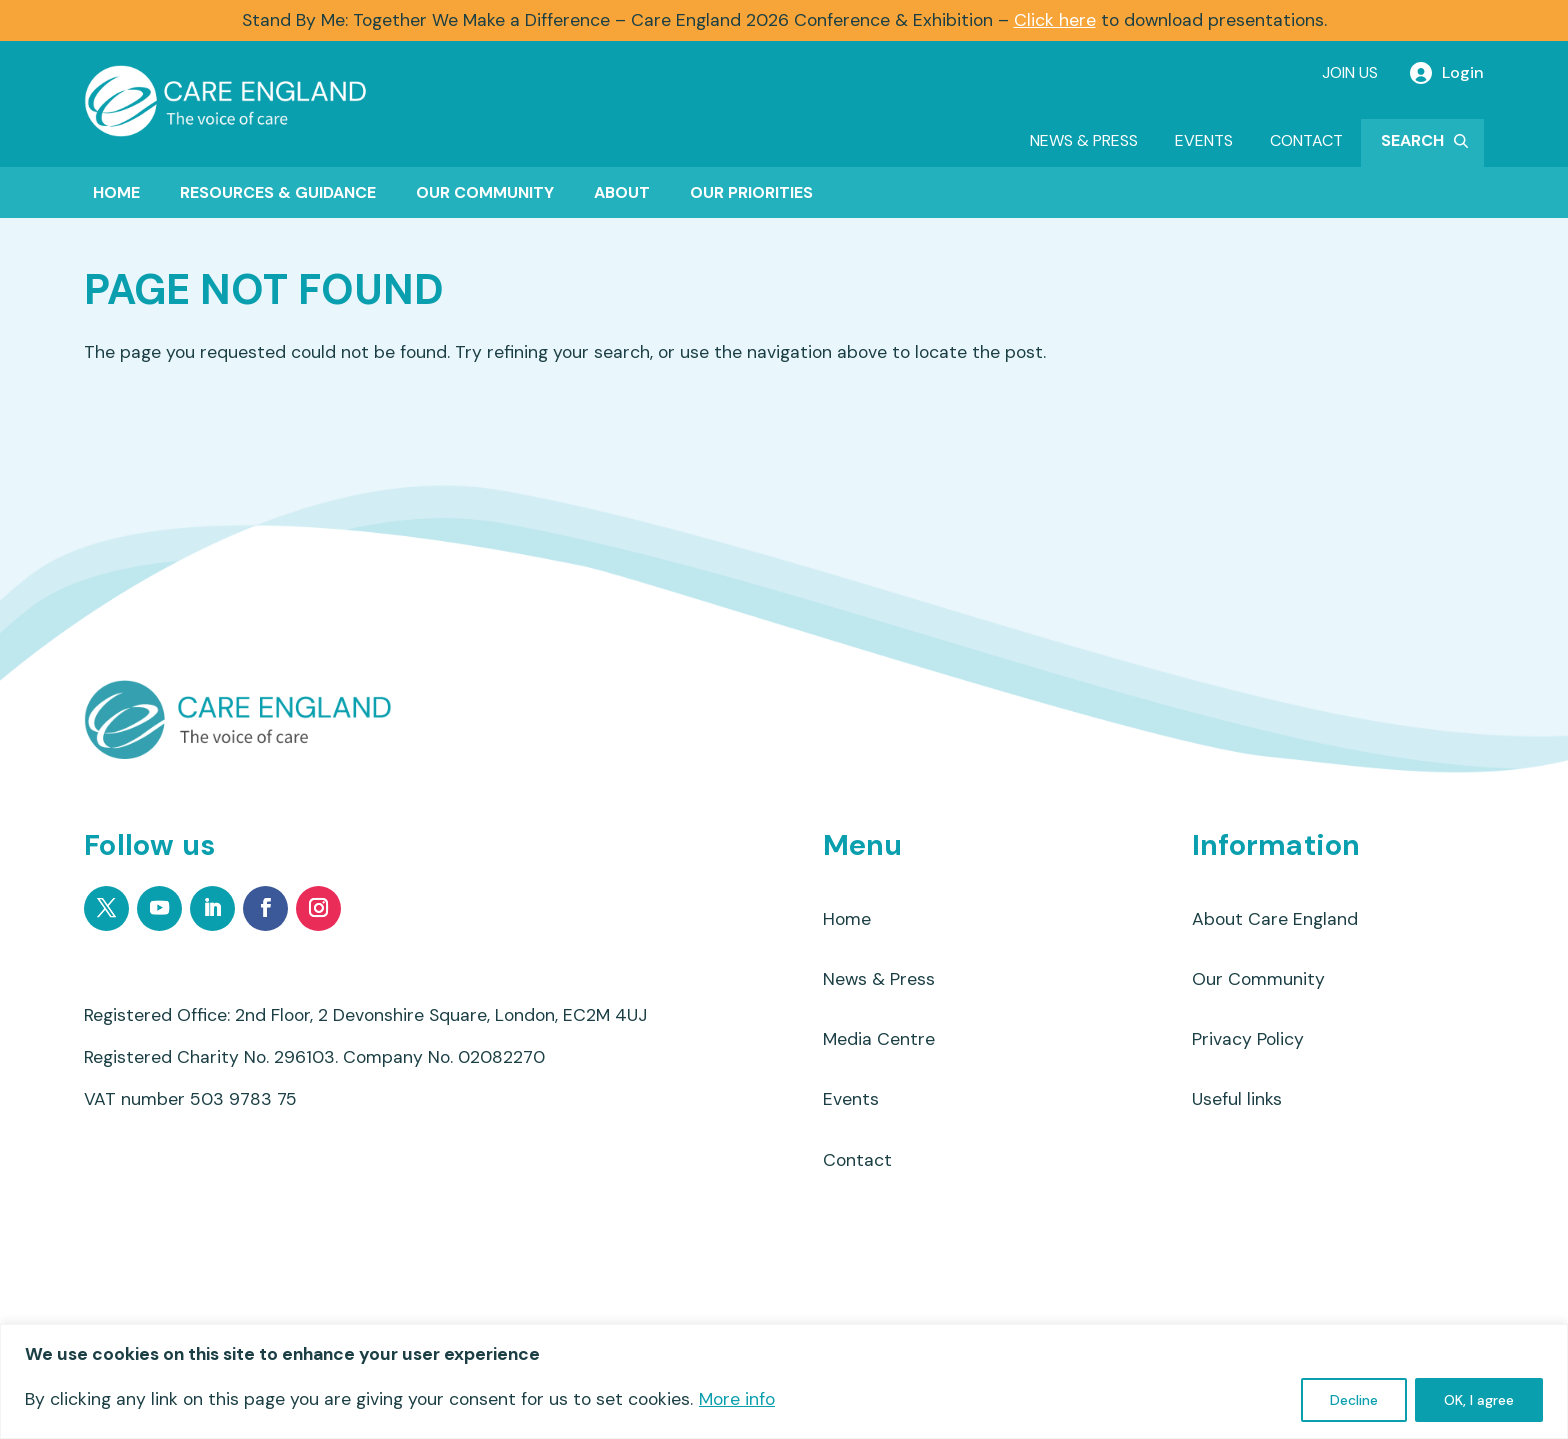 The image size is (1568, 1439). What do you see at coordinates (784, 1381) in the screenshot?
I see `[region]` at bounding box center [784, 1381].